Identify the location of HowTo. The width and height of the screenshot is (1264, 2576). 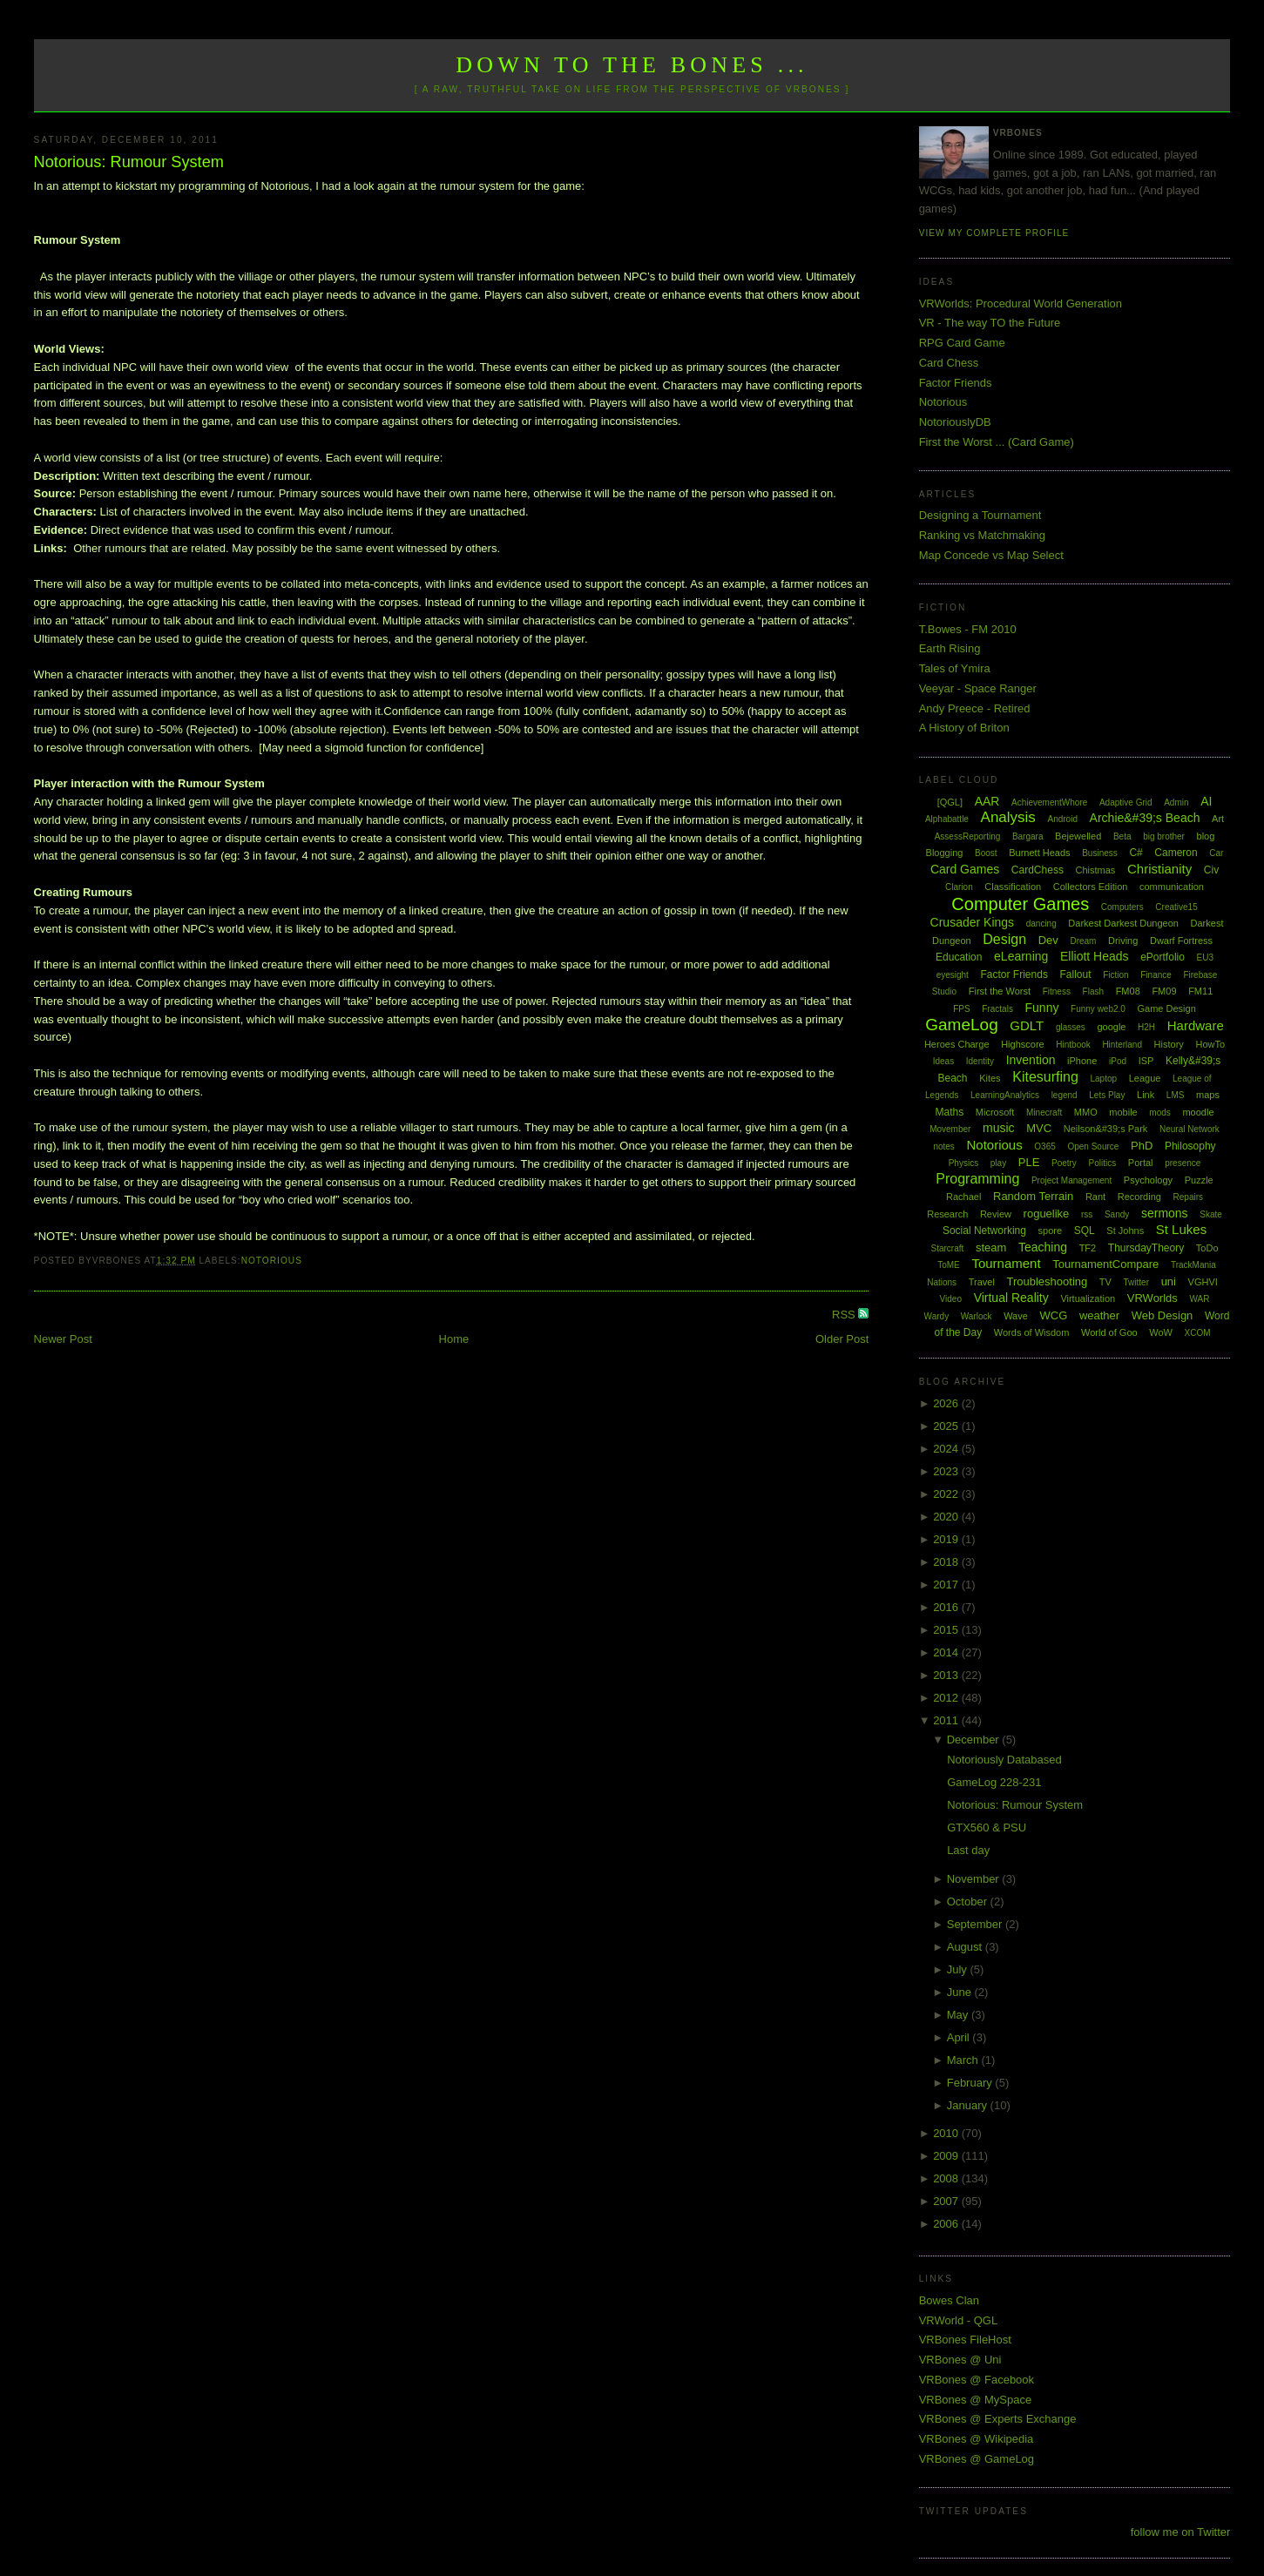
(1210, 1044).